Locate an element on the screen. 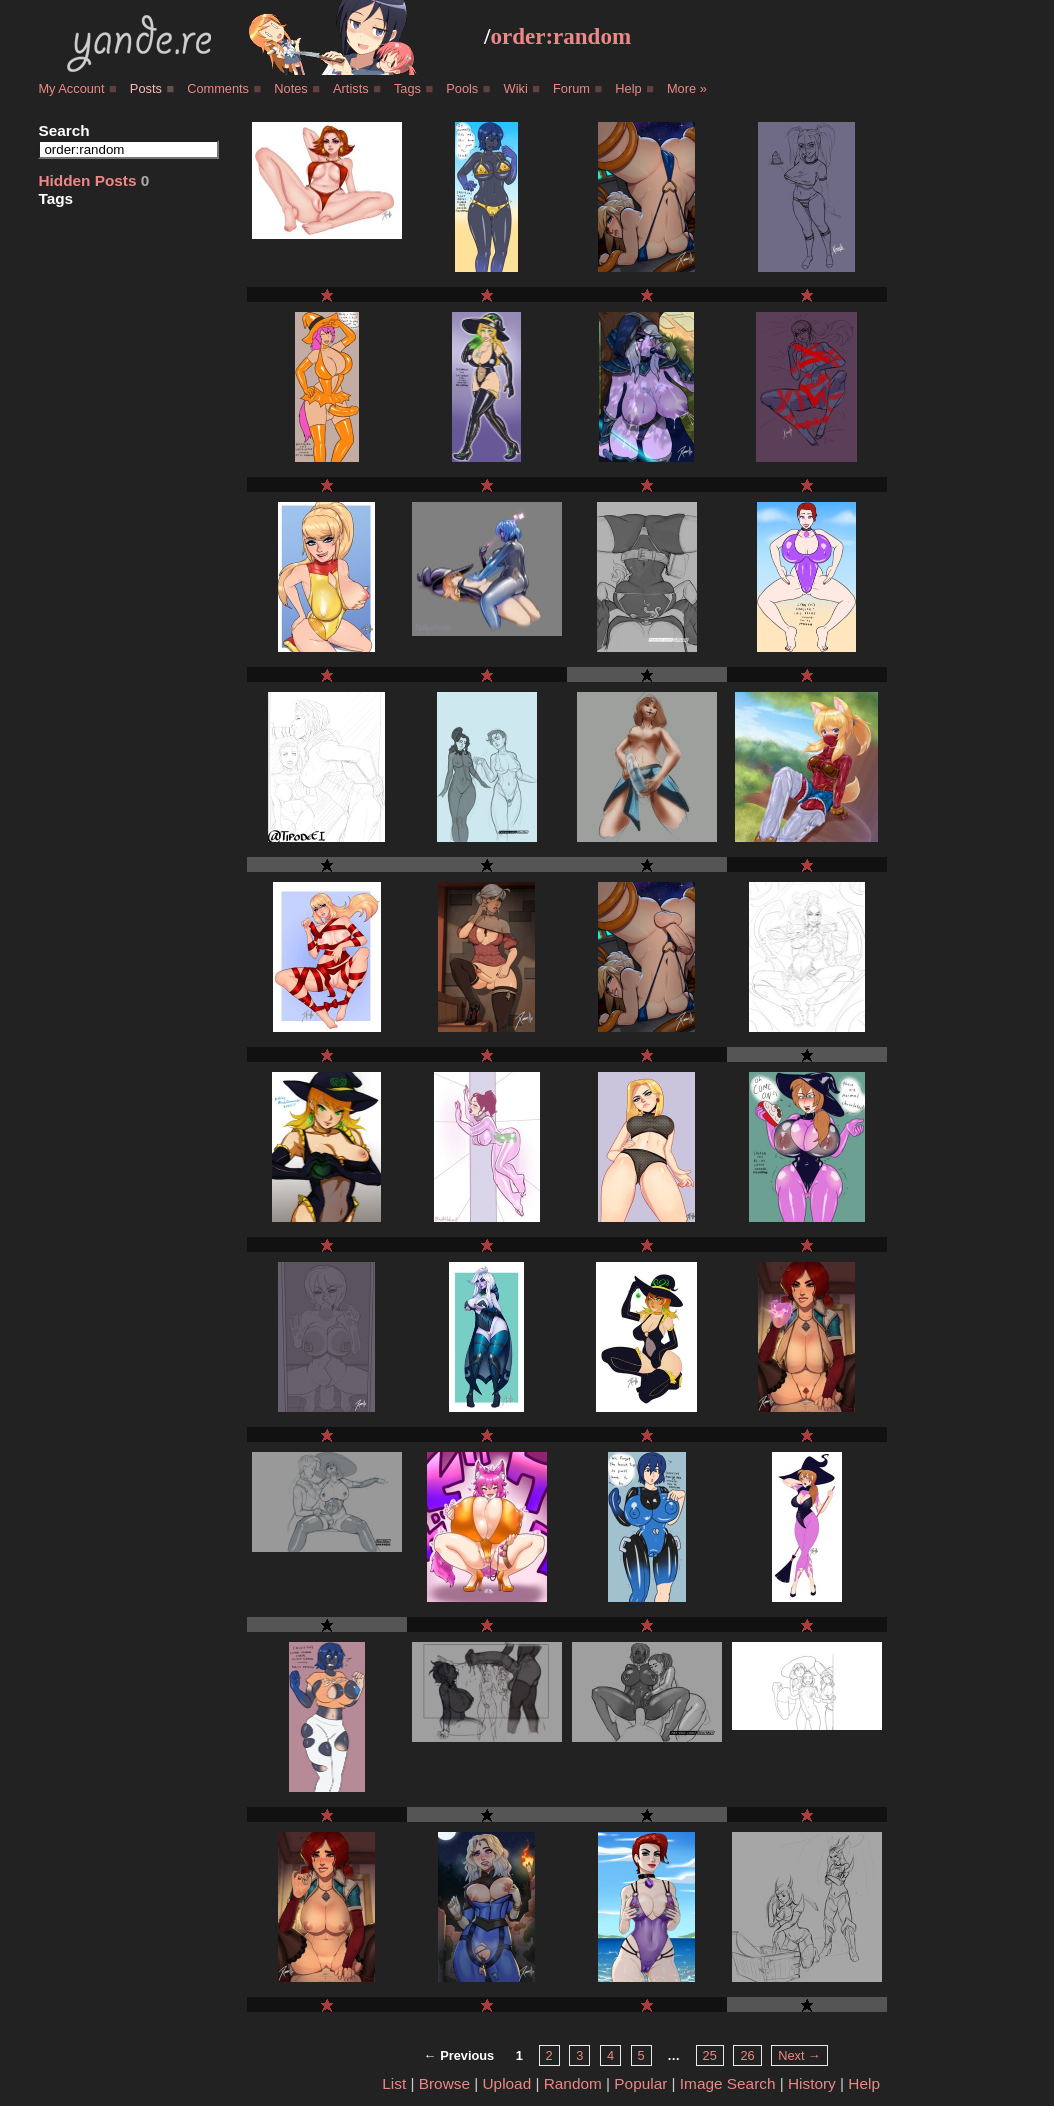 The image size is (1054, 2106). 25 [Page 25] is located at coordinates (710, 2055).